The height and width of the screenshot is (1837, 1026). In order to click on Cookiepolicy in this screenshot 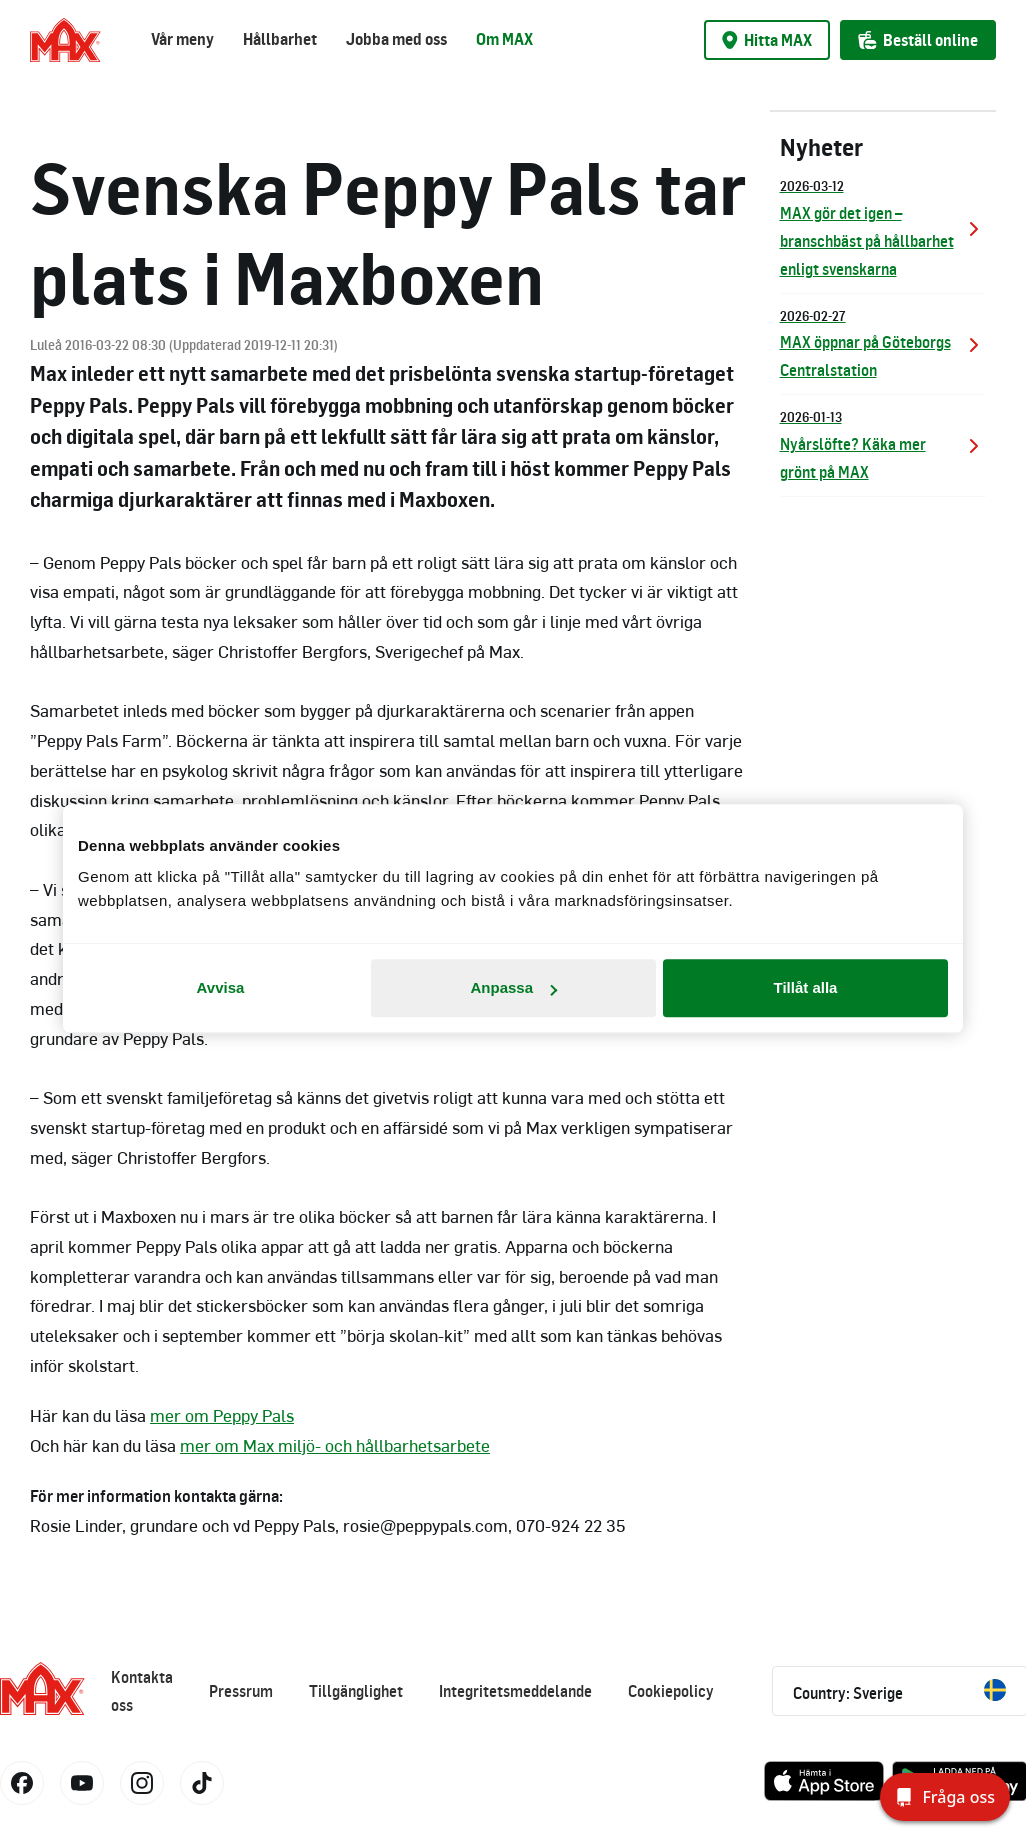, I will do `click(671, 1691)`.